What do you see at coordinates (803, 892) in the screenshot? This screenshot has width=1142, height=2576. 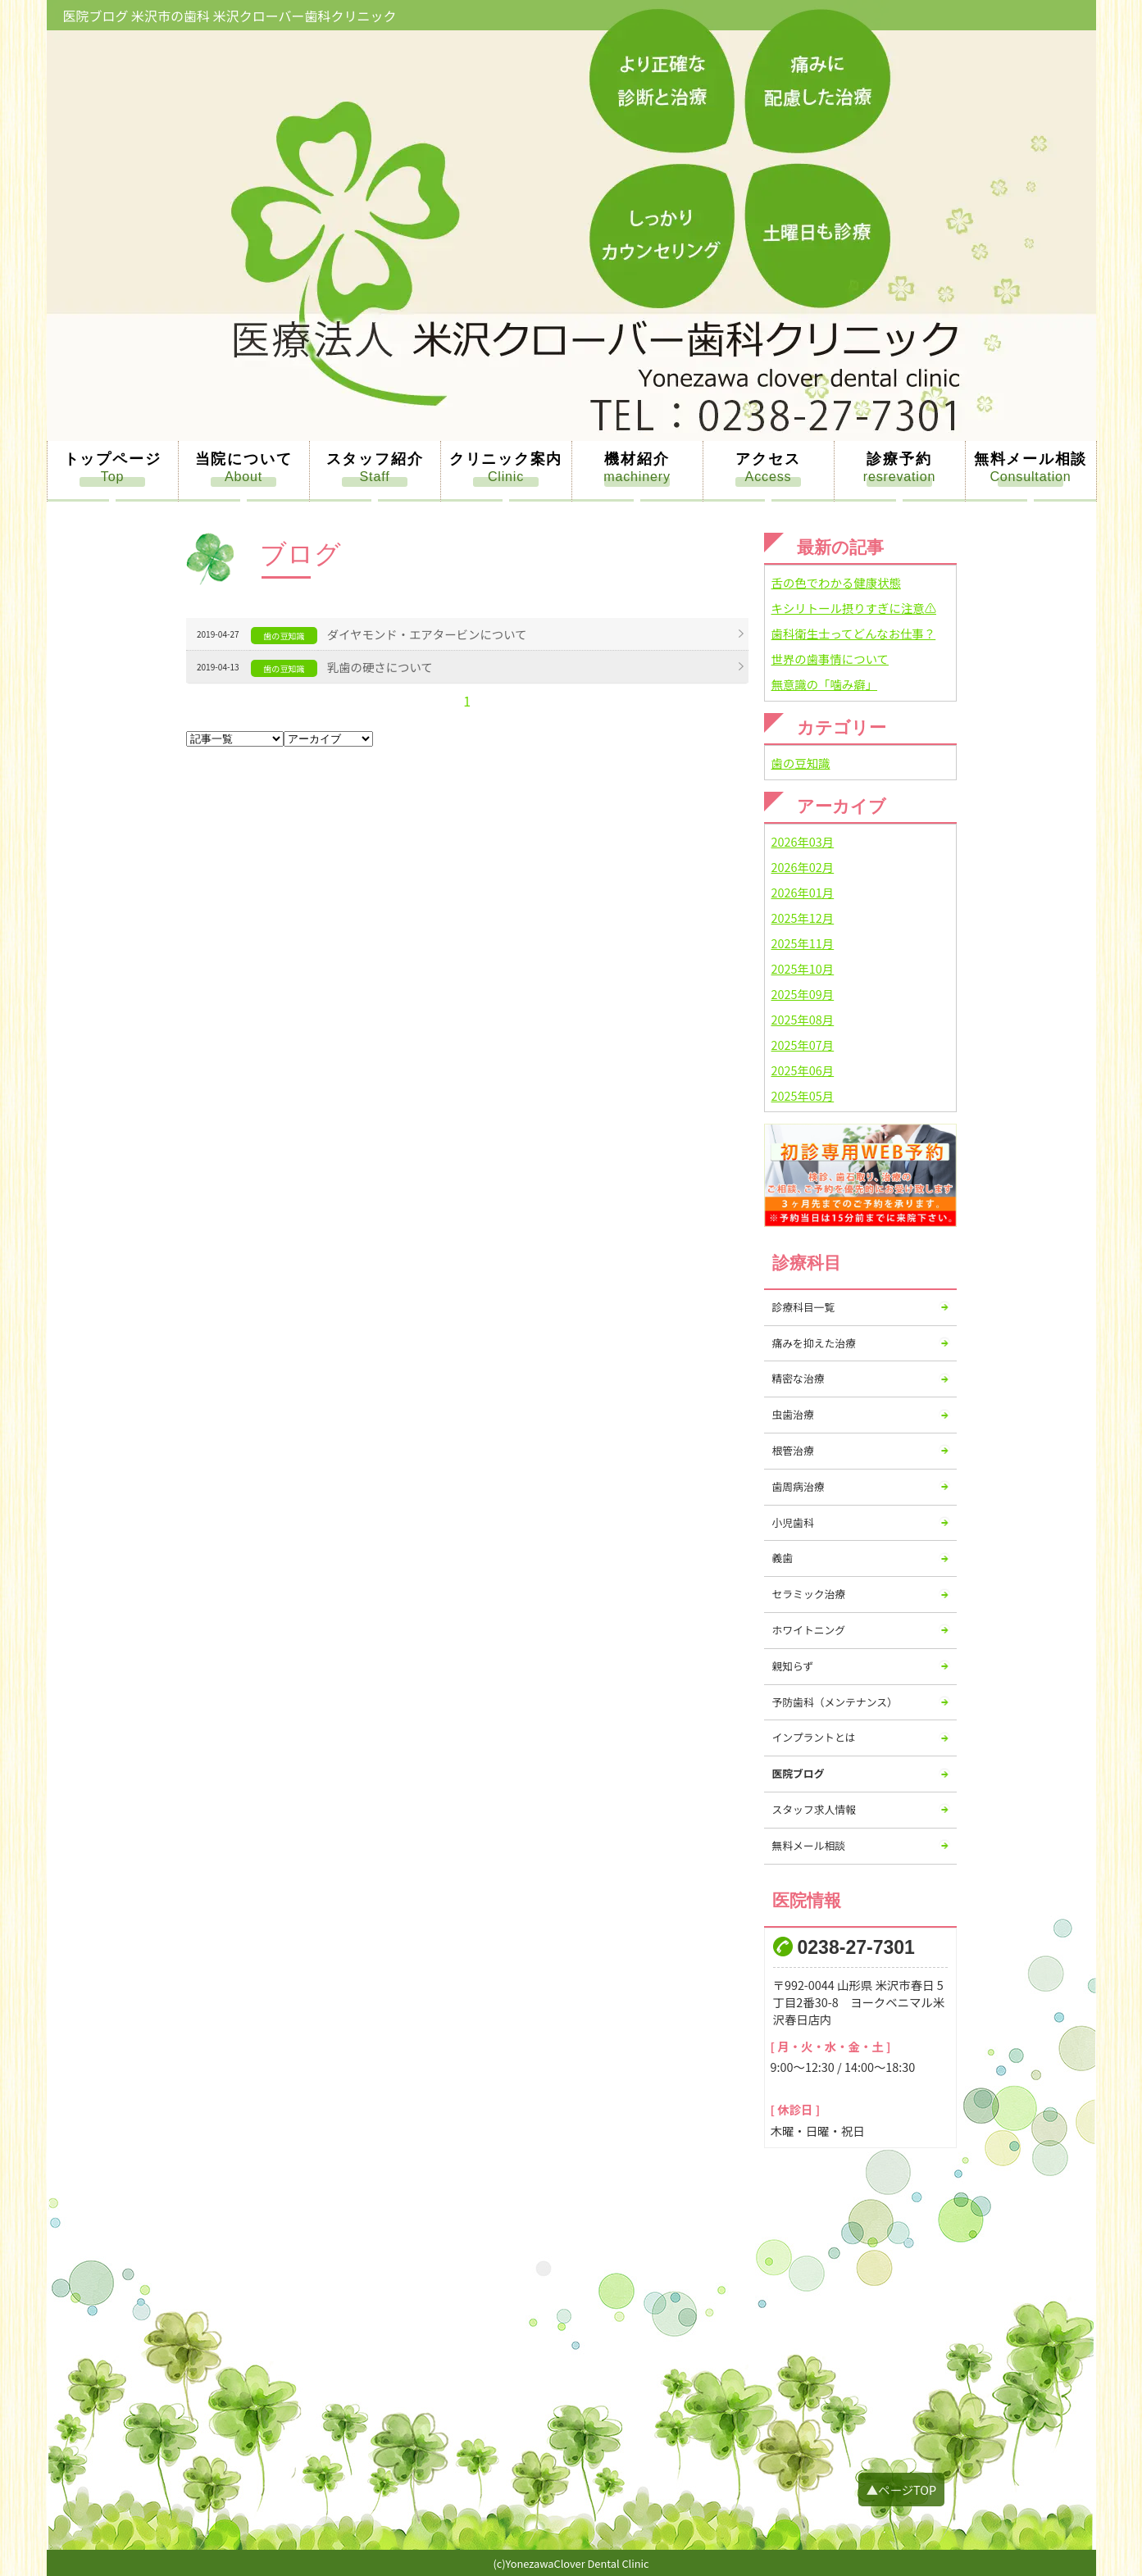 I see `2026年01月` at bounding box center [803, 892].